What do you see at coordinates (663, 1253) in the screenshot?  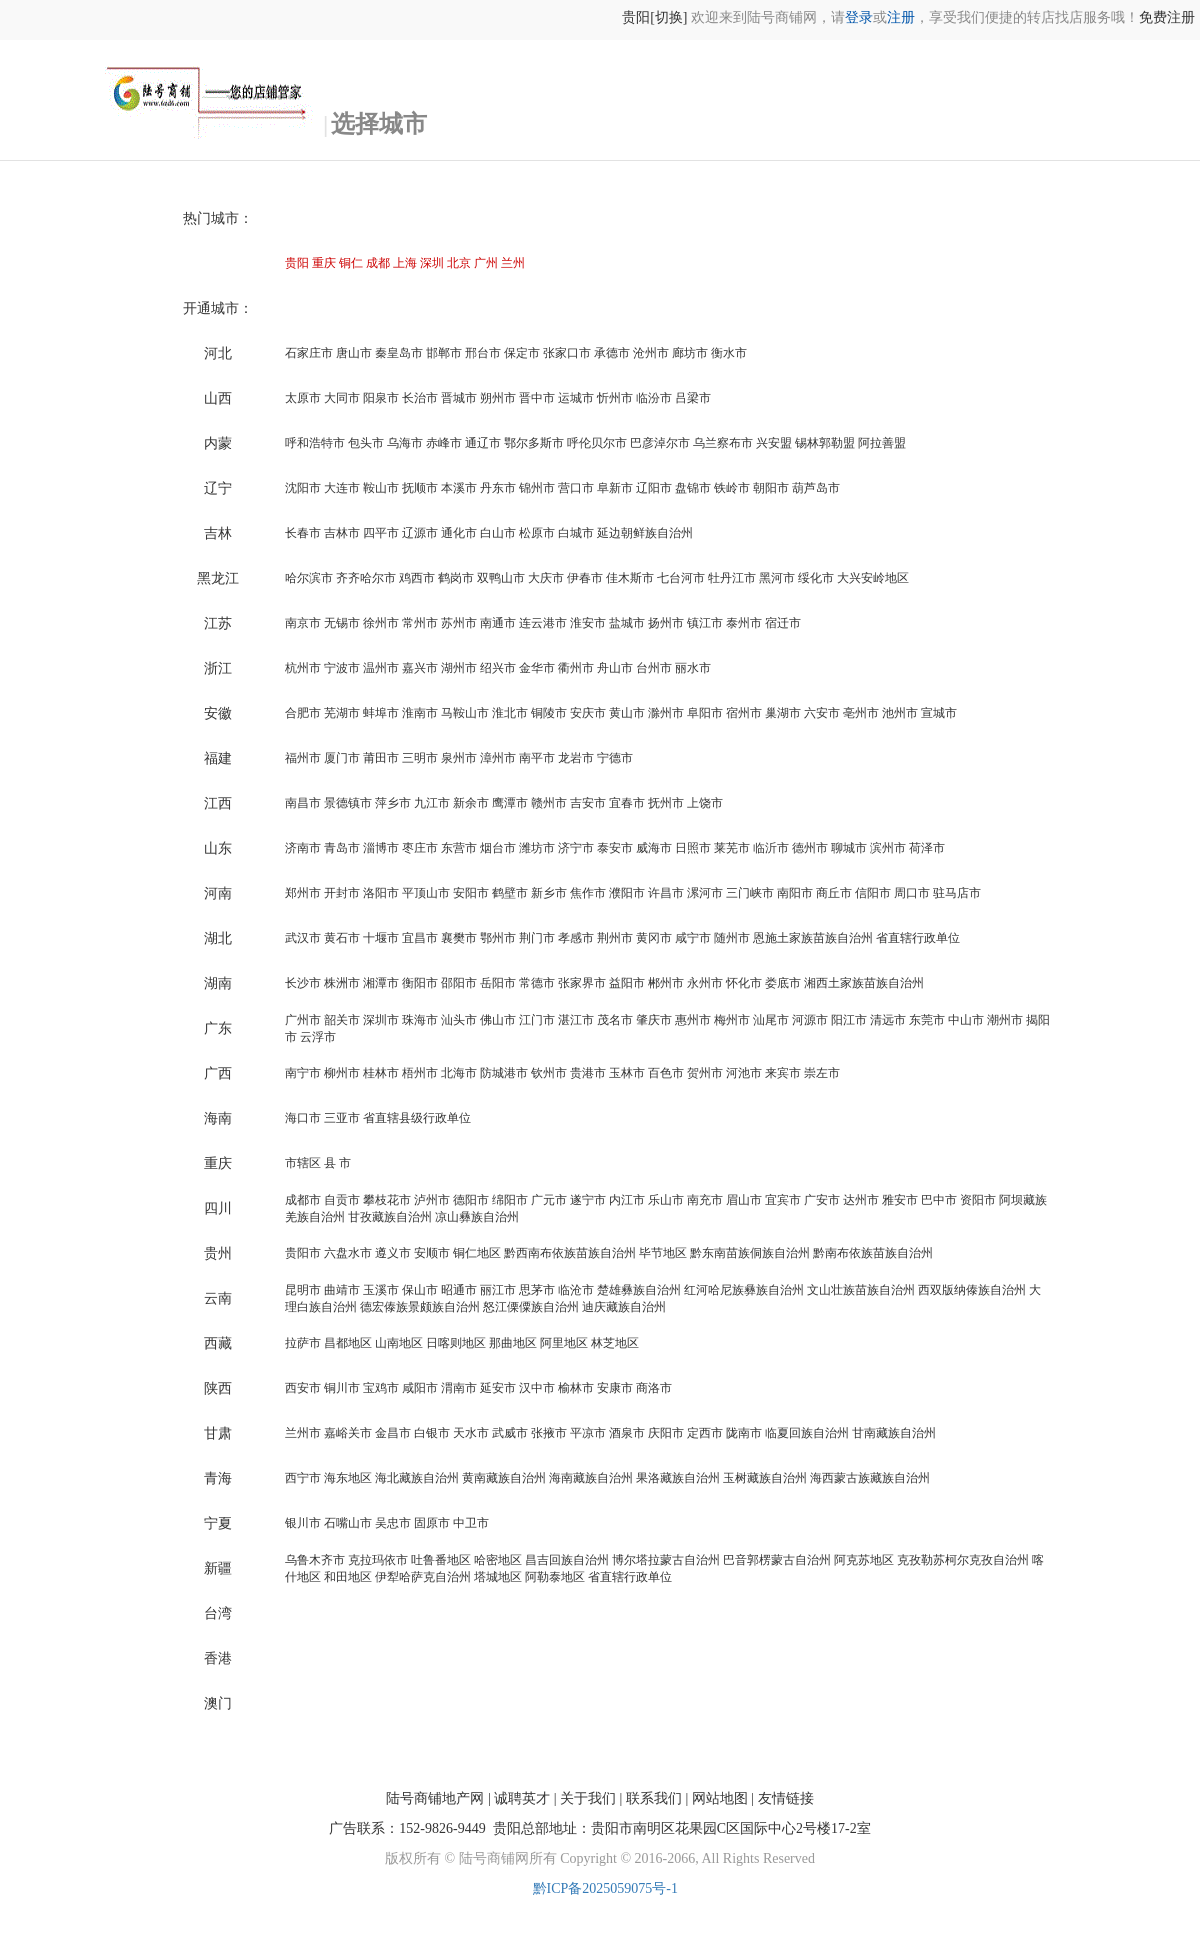 I see `毕节地区` at bounding box center [663, 1253].